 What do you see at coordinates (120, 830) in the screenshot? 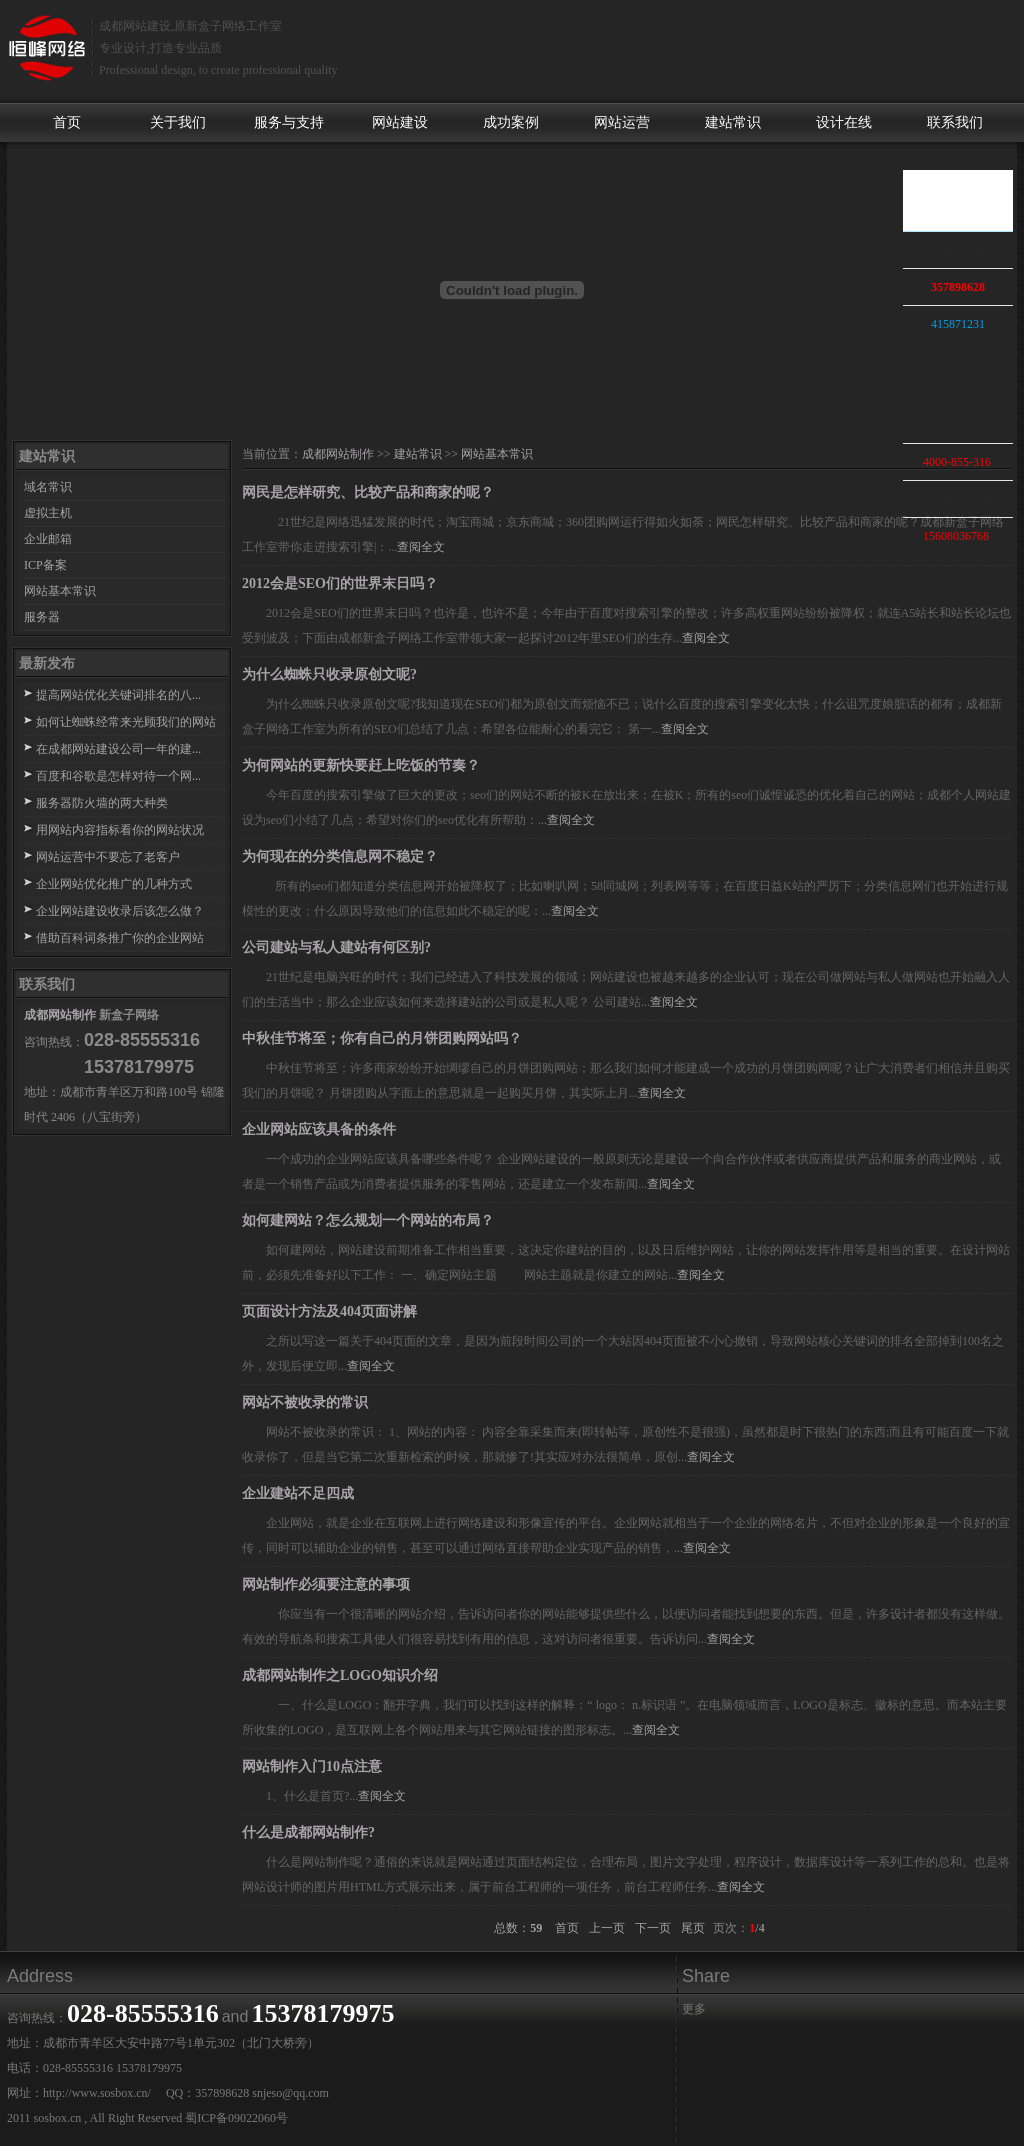
I see `用网站内容指标看你的网站状况` at bounding box center [120, 830].